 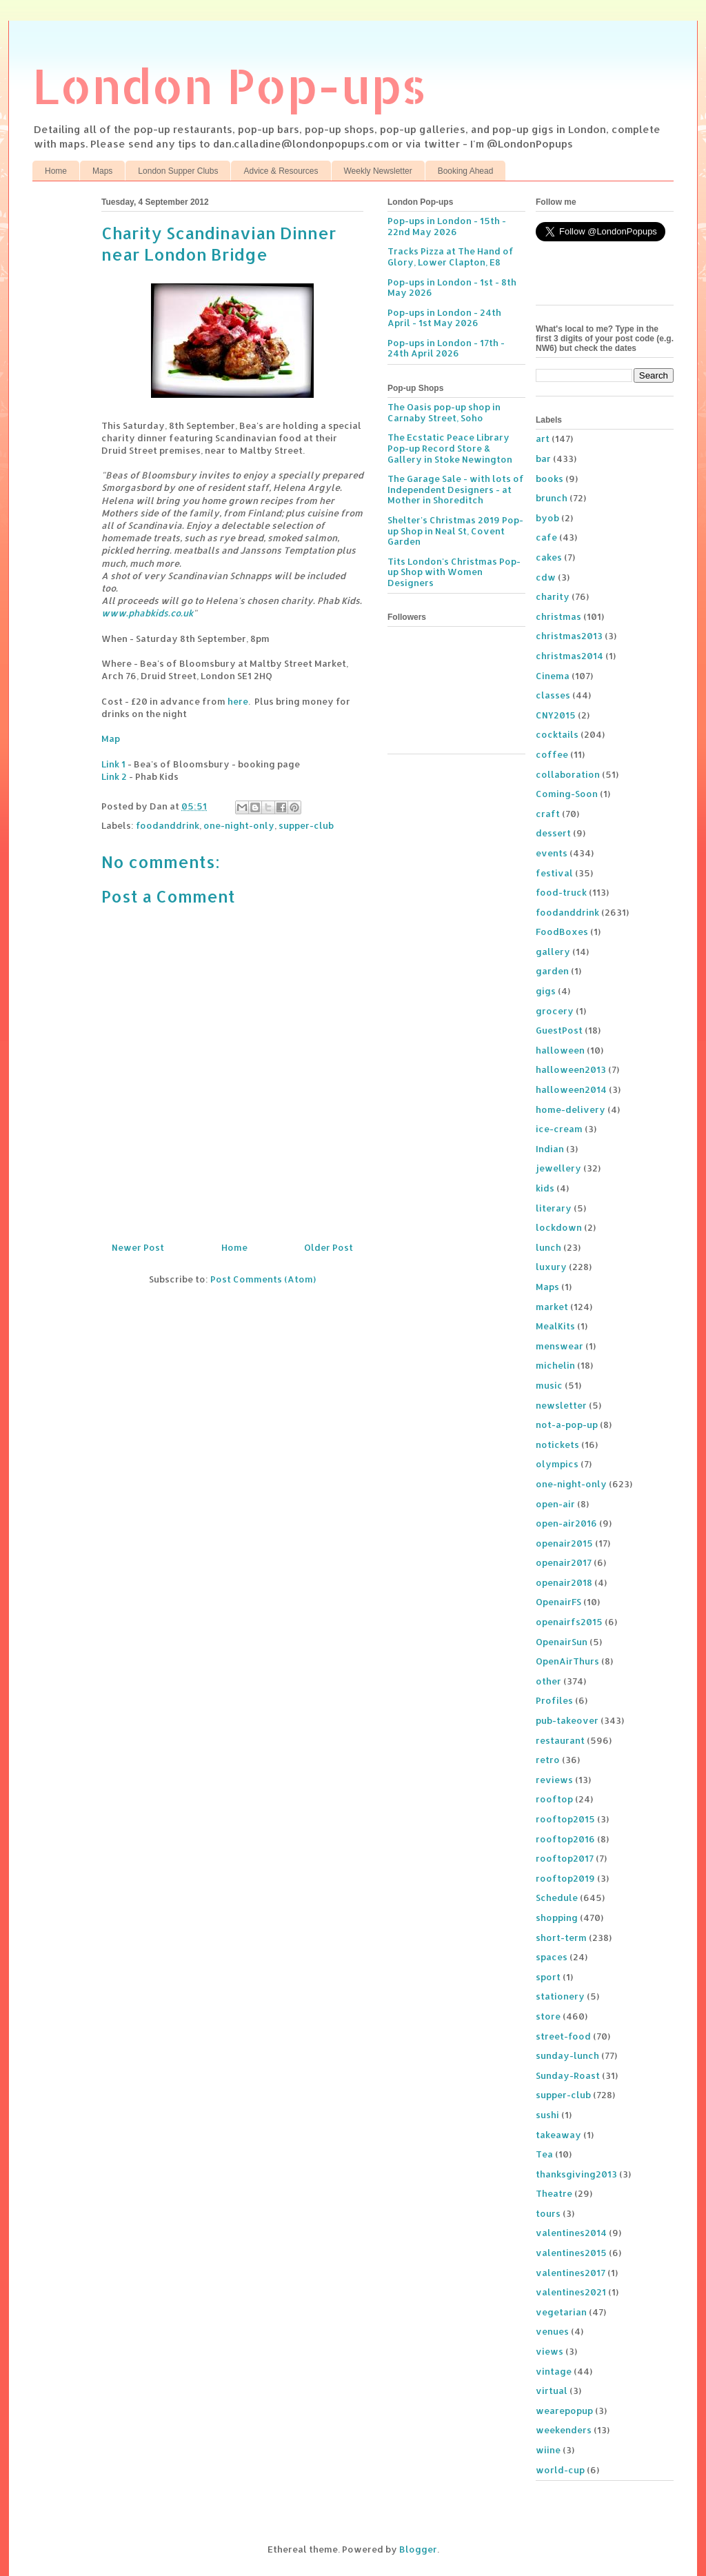 What do you see at coordinates (557, 1897) in the screenshot?
I see `Schedule` at bounding box center [557, 1897].